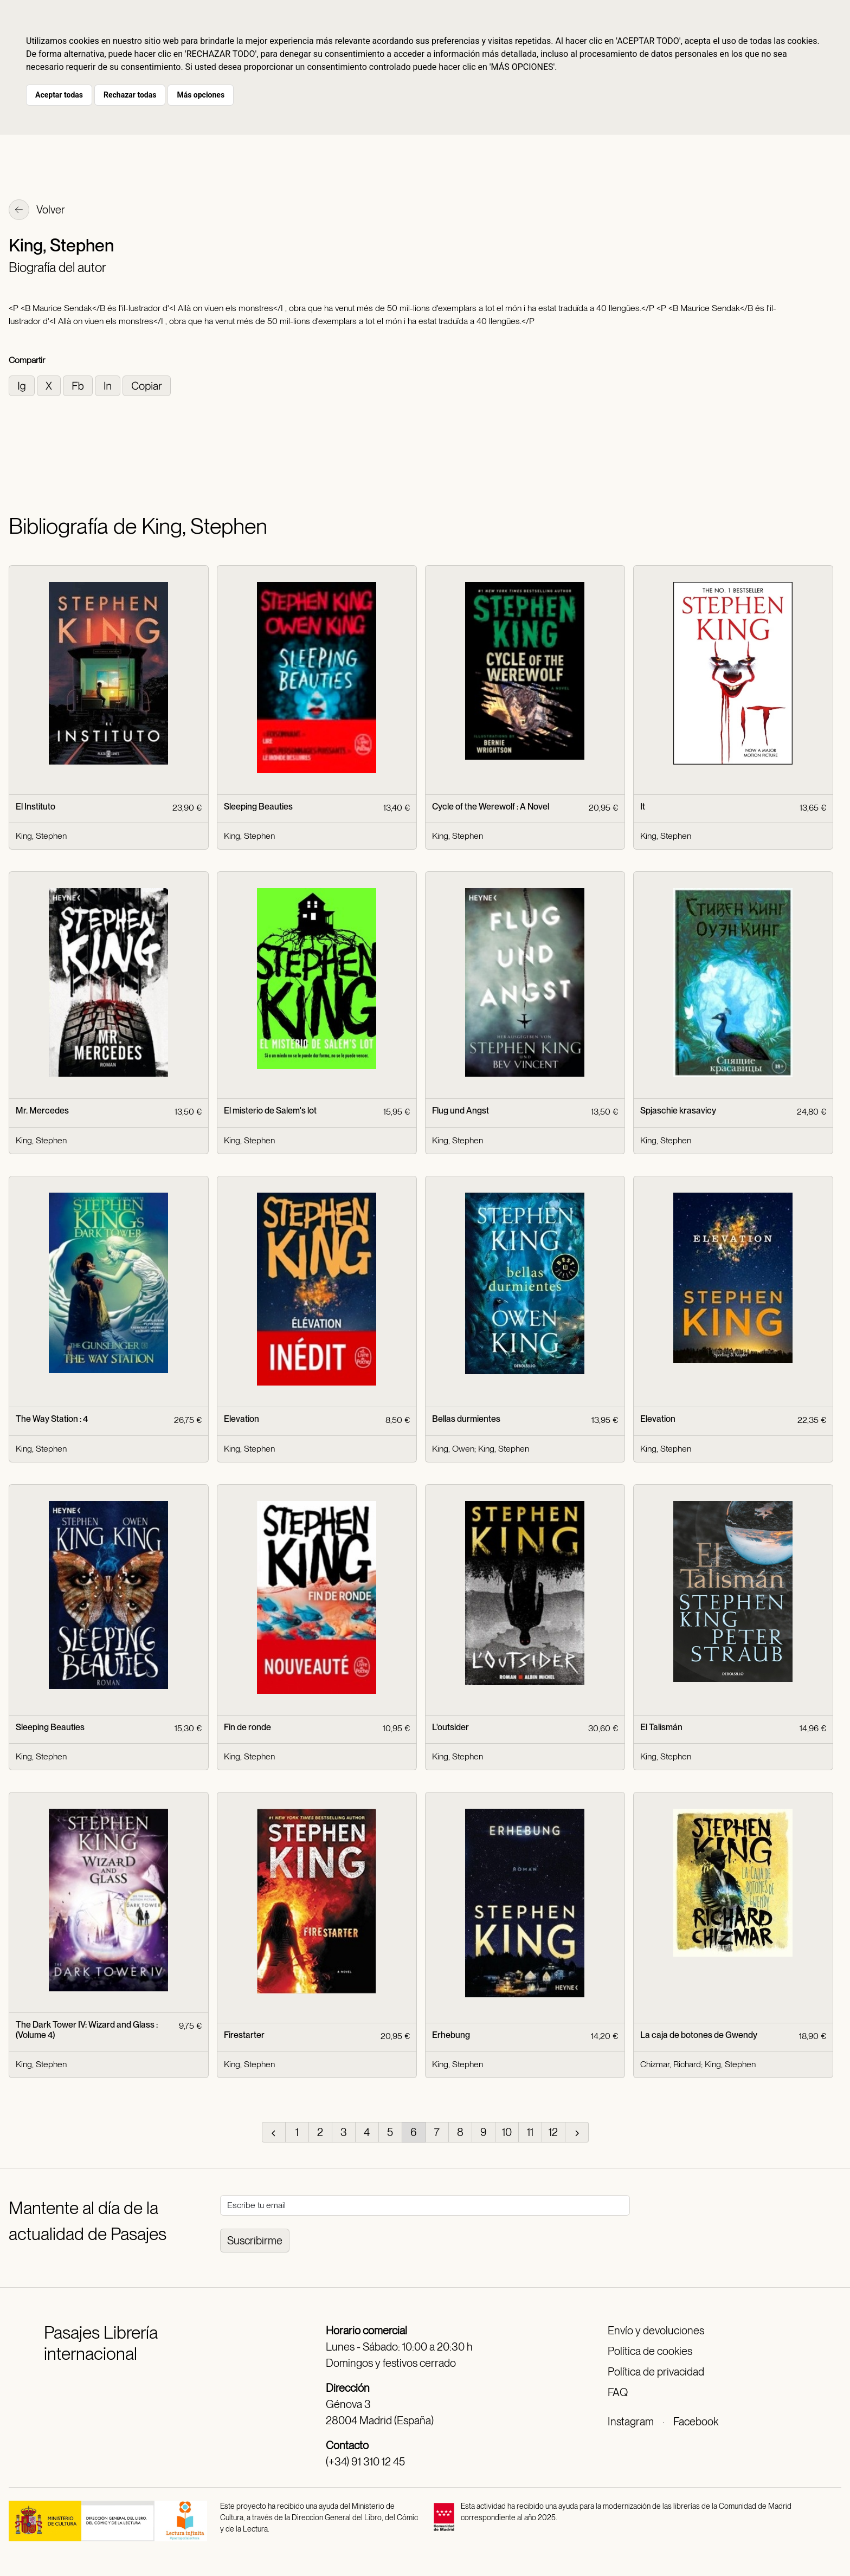  I want to click on El Instituto, so click(35, 806).